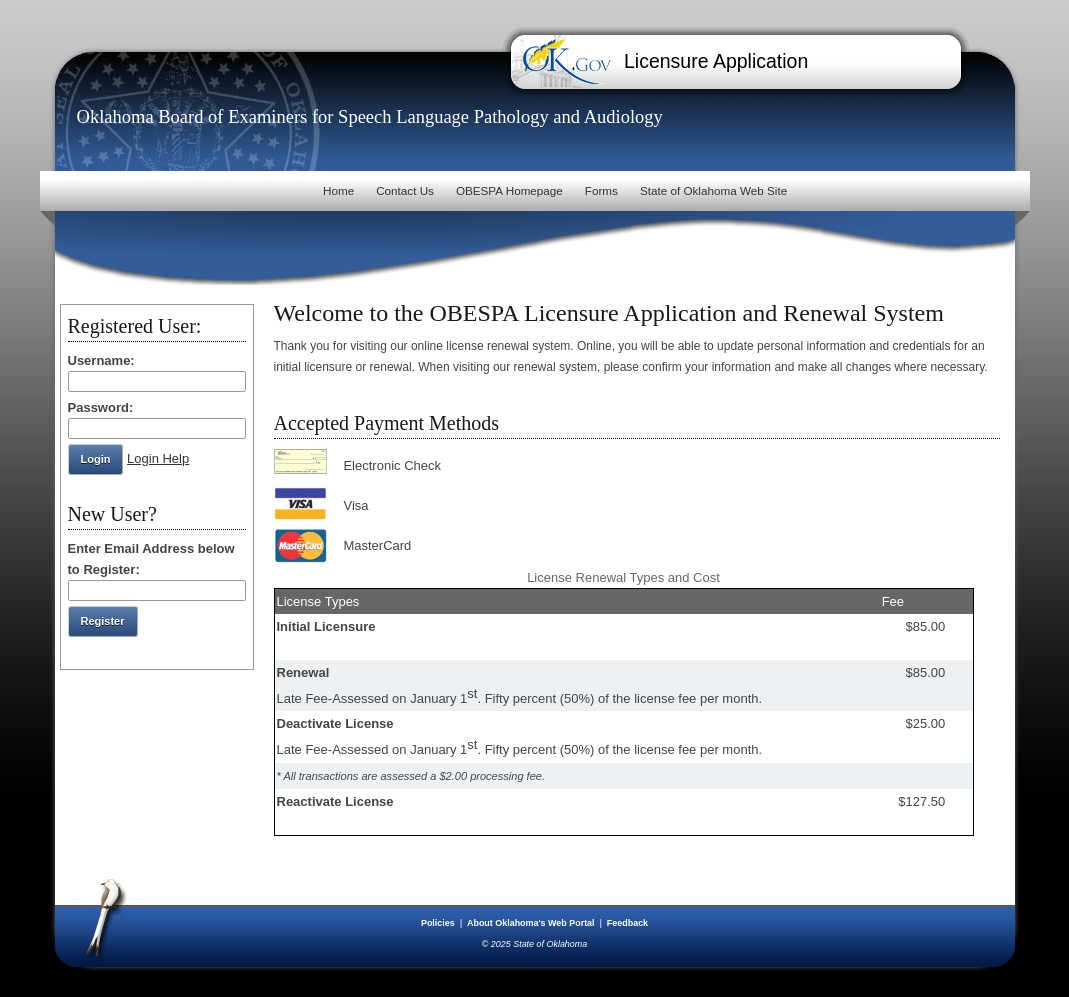 Image resolution: width=1069 pixels, height=997 pixels. What do you see at coordinates (716, 61) in the screenshot?
I see `Licensure Application` at bounding box center [716, 61].